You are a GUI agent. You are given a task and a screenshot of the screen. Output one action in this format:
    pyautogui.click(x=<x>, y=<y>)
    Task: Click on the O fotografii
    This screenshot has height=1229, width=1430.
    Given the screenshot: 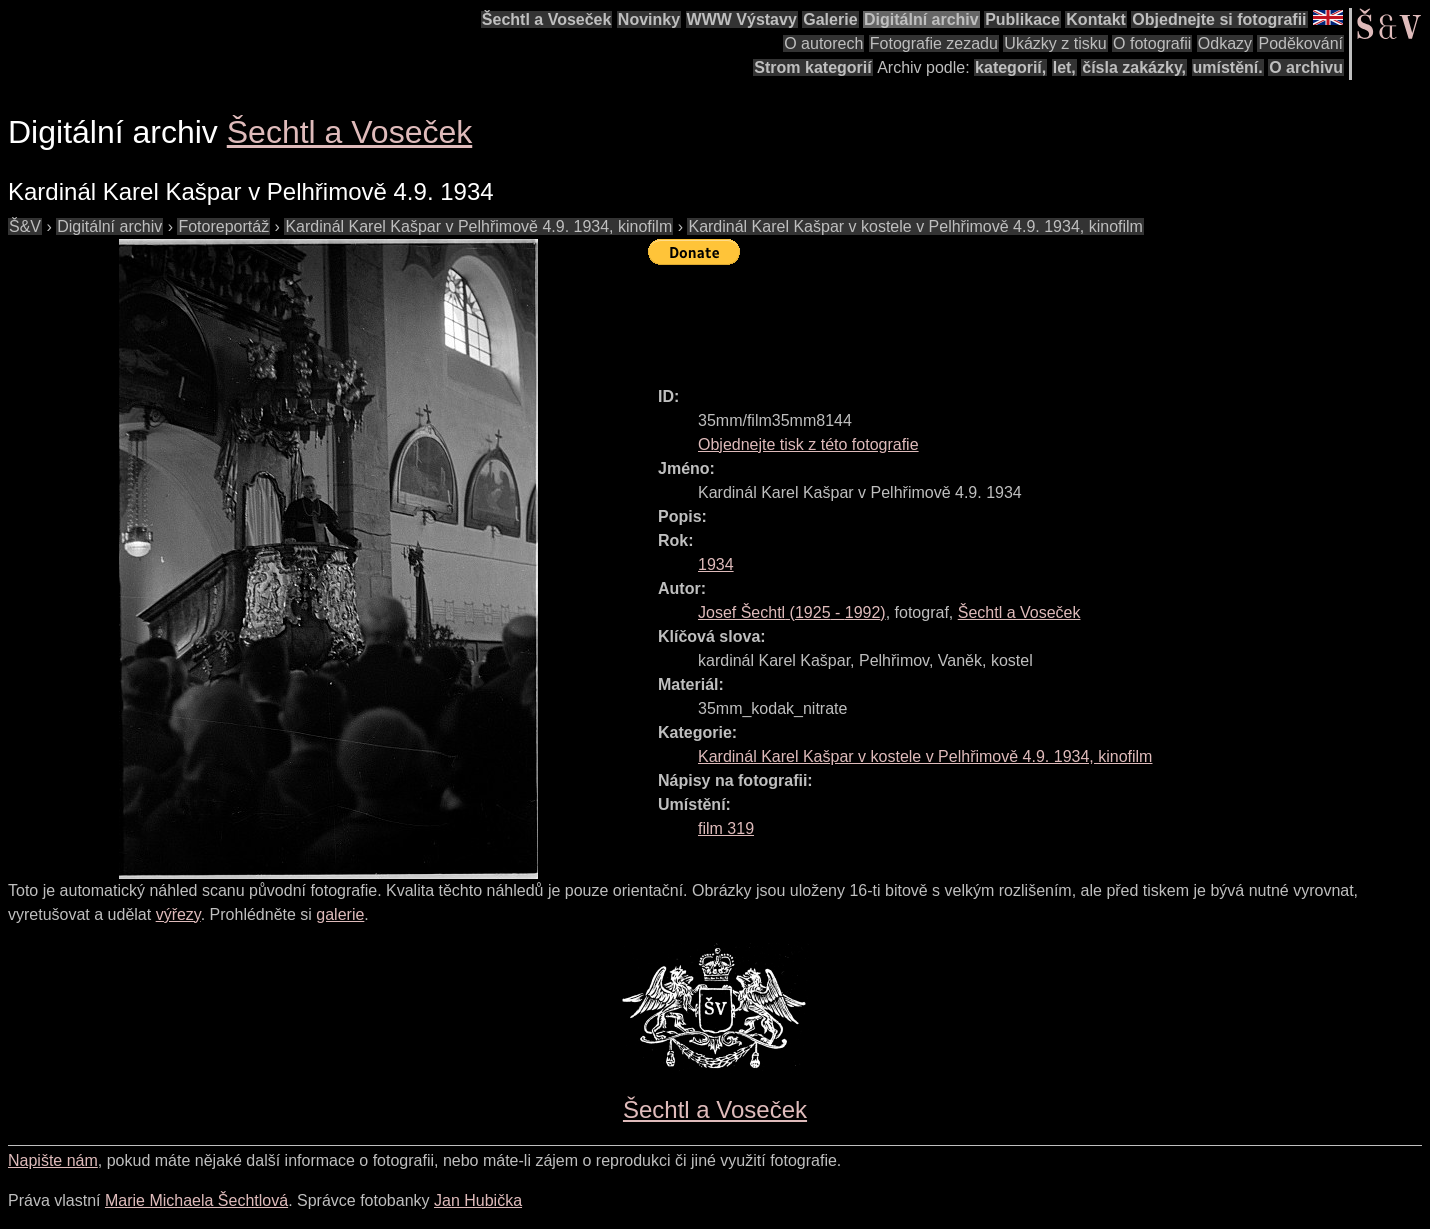 What is the action you would take?
    pyautogui.click(x=1152, y=43)
    